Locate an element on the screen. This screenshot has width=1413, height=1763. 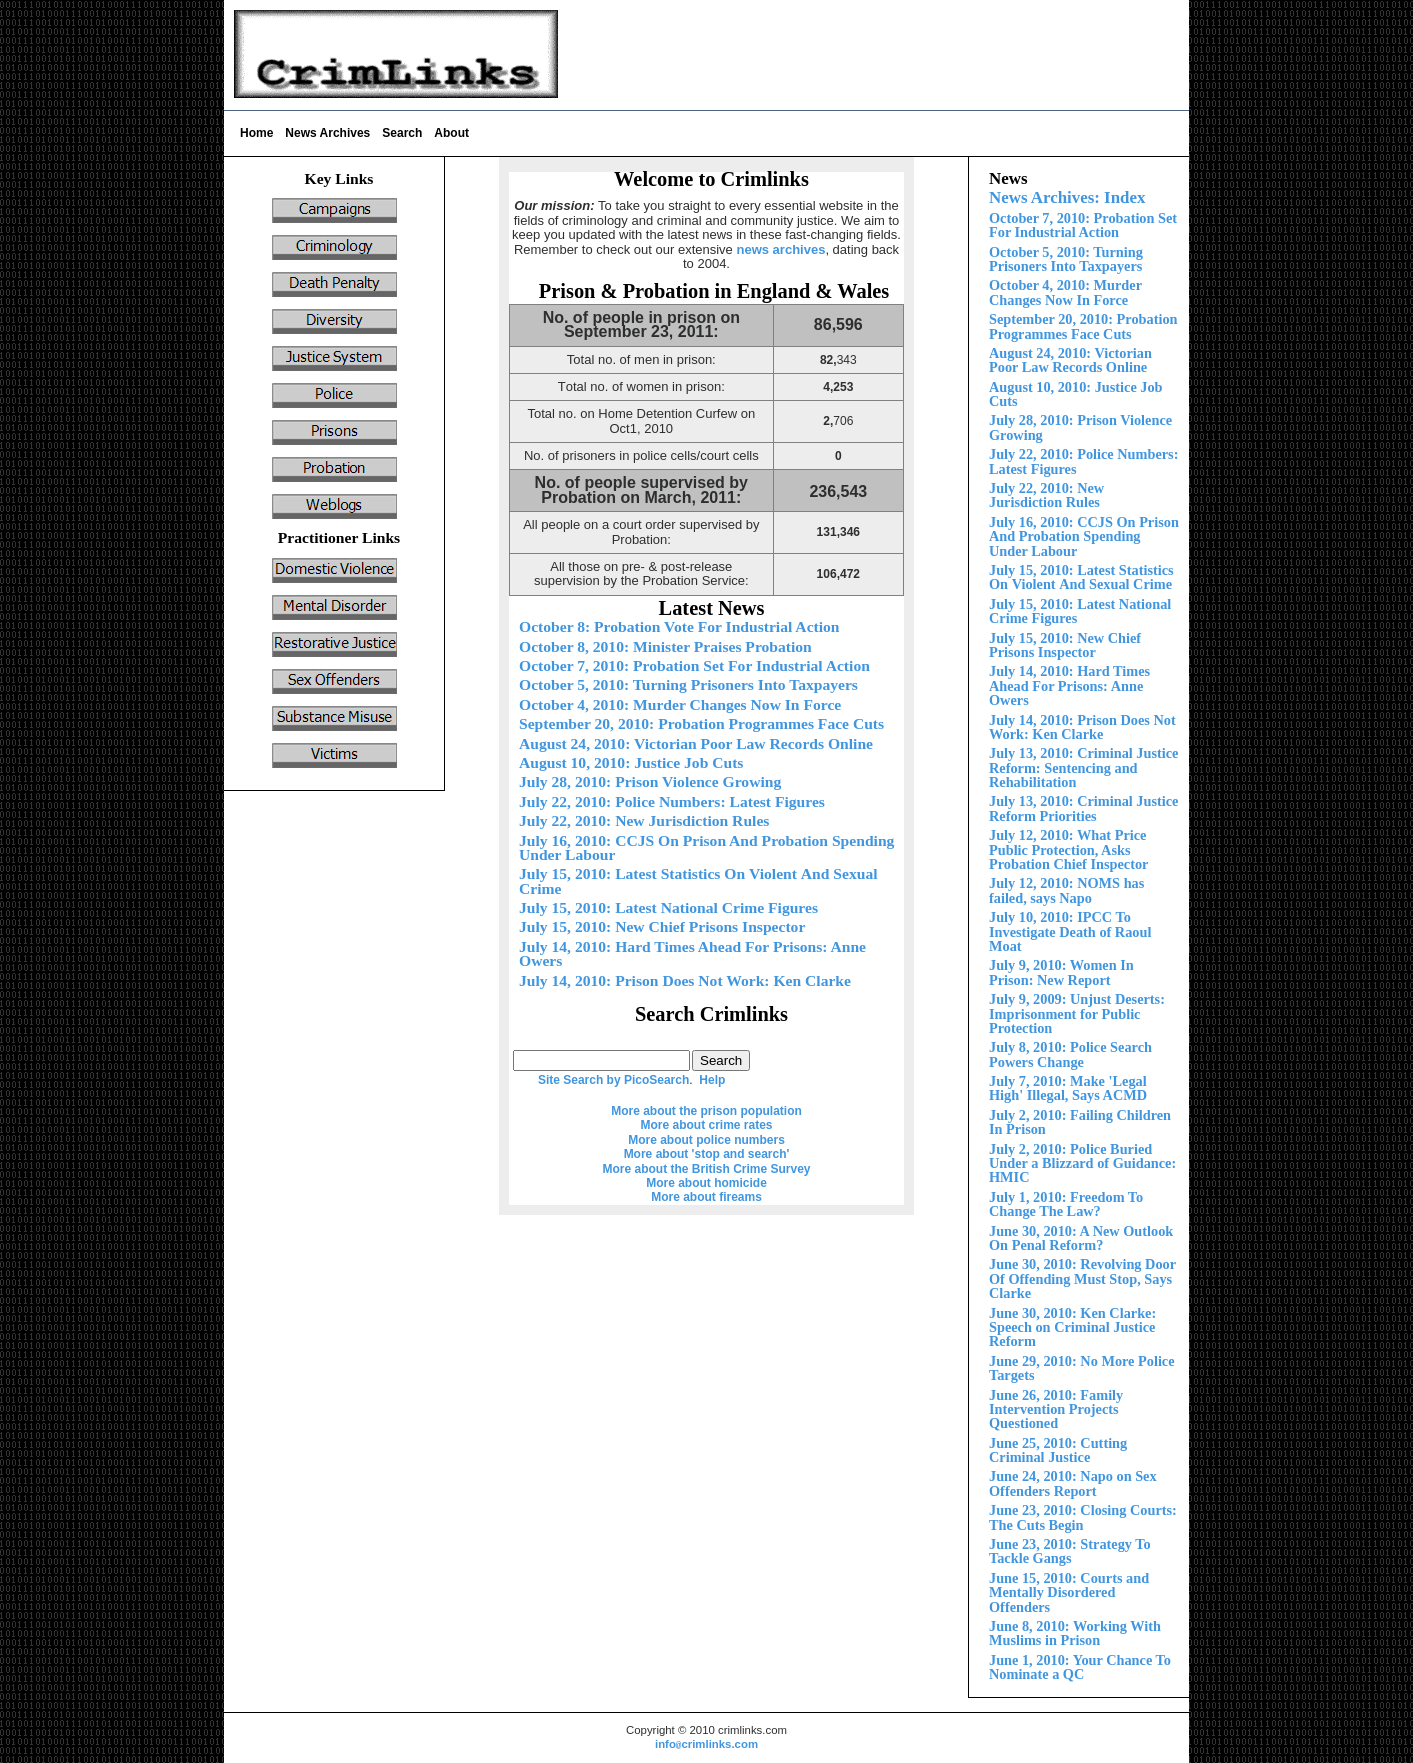
More about homicide is located at coordinates (706, 1183).